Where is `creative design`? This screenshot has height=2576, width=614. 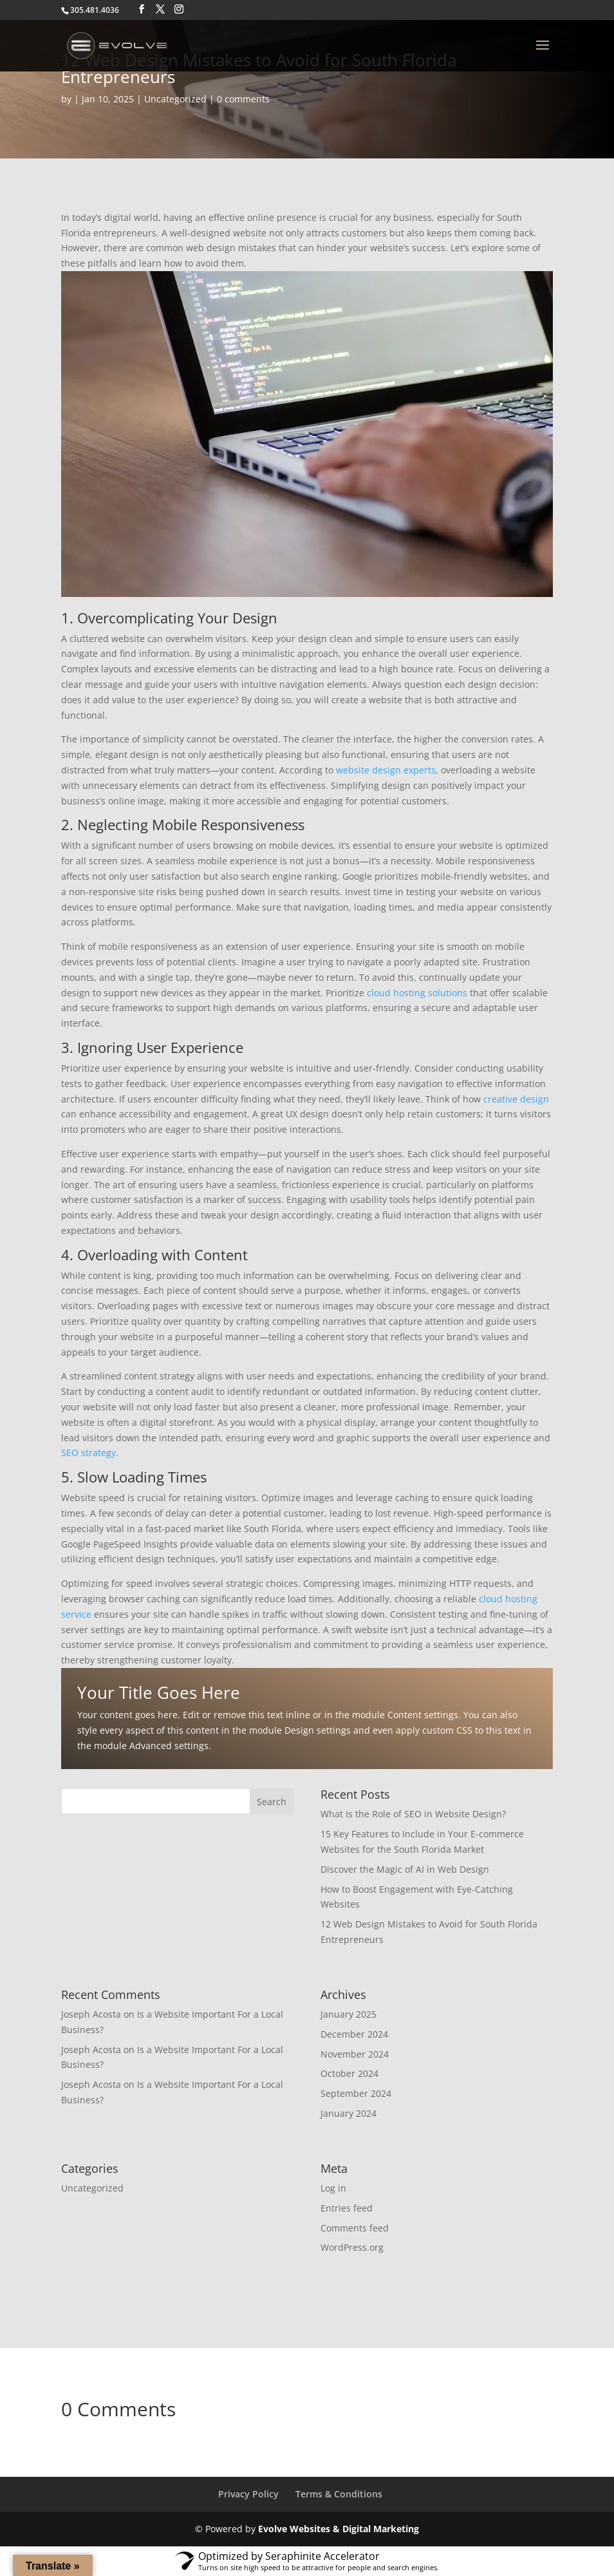
creative design is located at coordinates (516, 1099).